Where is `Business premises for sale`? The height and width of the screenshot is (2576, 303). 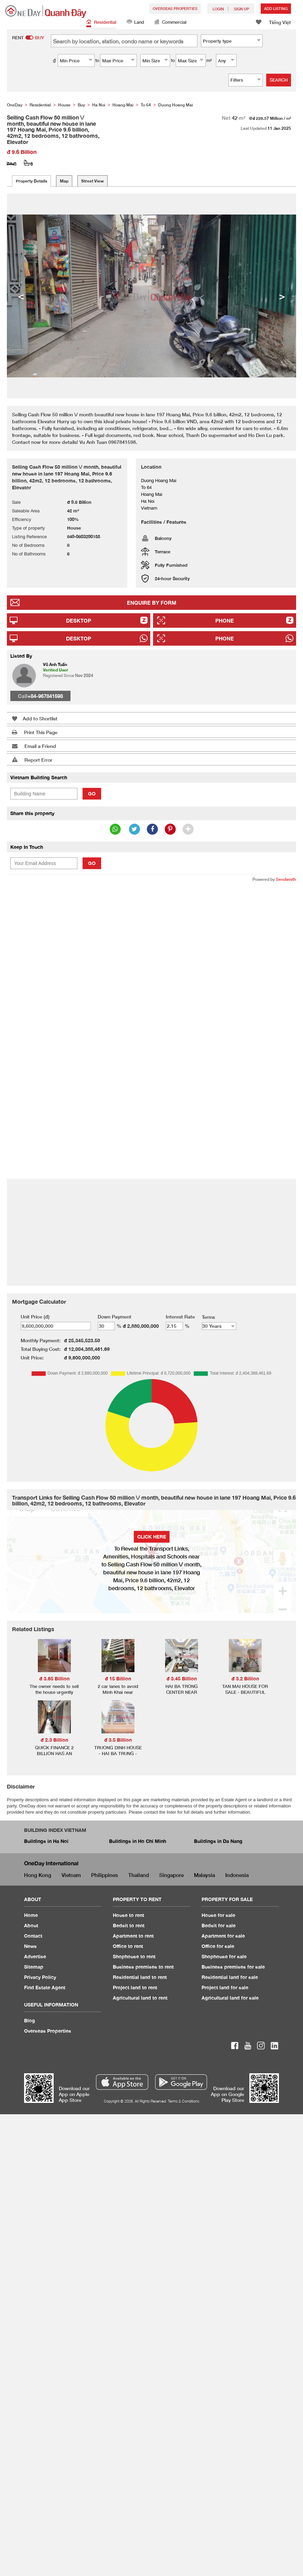 Business premises for sale is located at coordinates (233, 1967).